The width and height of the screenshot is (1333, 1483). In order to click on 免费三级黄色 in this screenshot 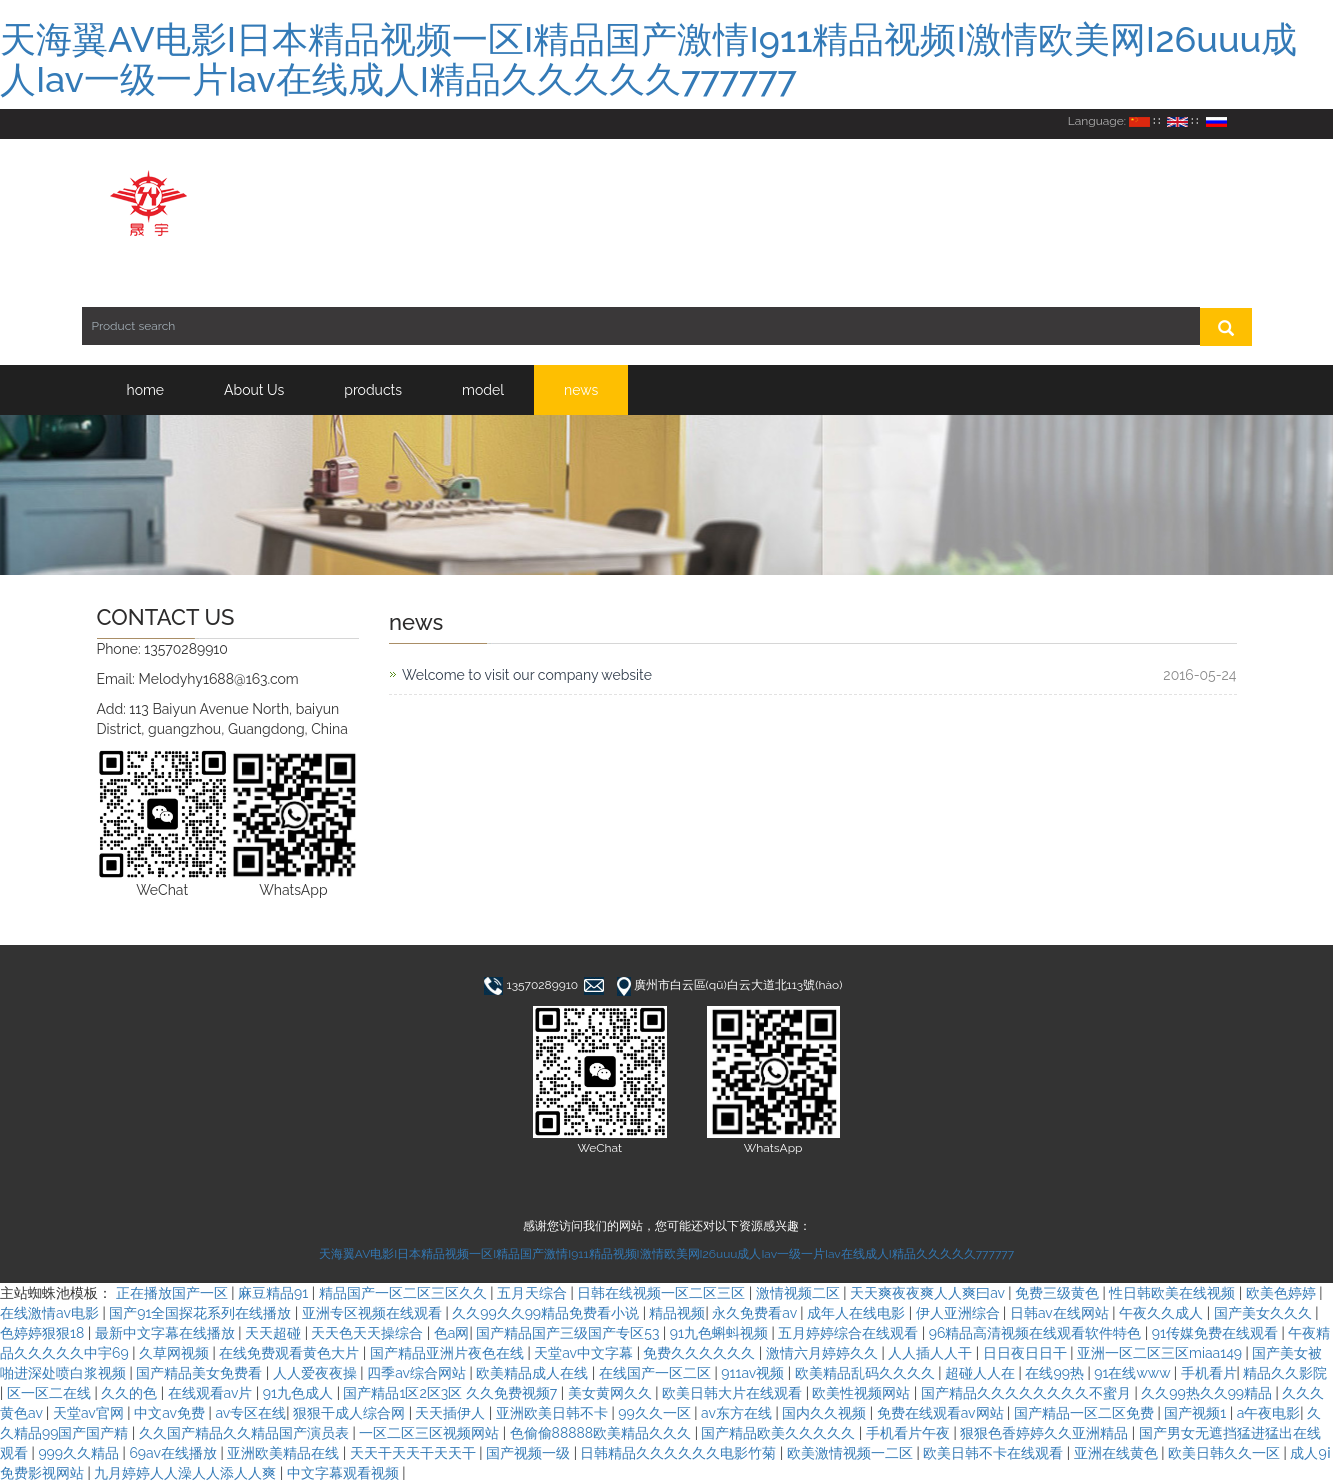, I will do `click(1059, 1293)`.